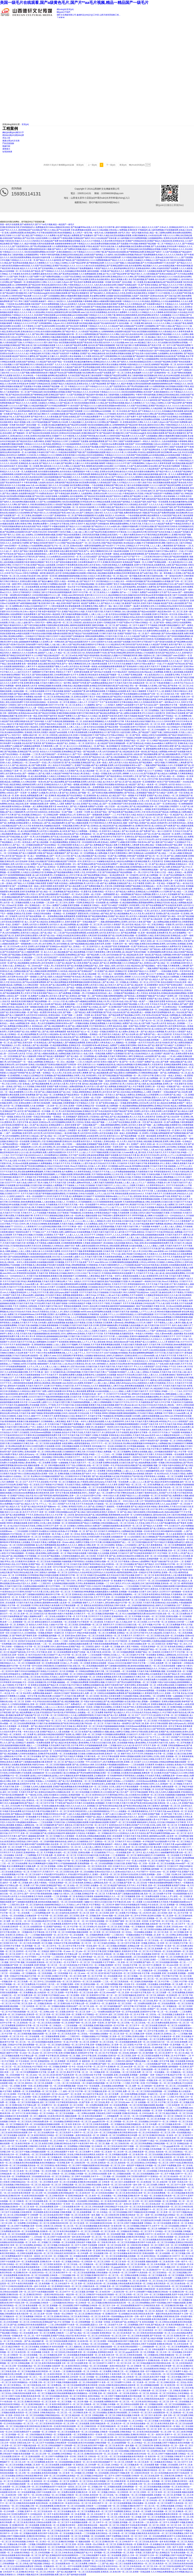 The width and height of the screenshot is (194, 2576). Describe the element at coordinates (94, 1822) in the screenshot. I see `天天摸日日操,七月婷婷精品视频在线观看,91福利潘春春在线观看,亚洲国产一区二区三区在线观看` at that location.